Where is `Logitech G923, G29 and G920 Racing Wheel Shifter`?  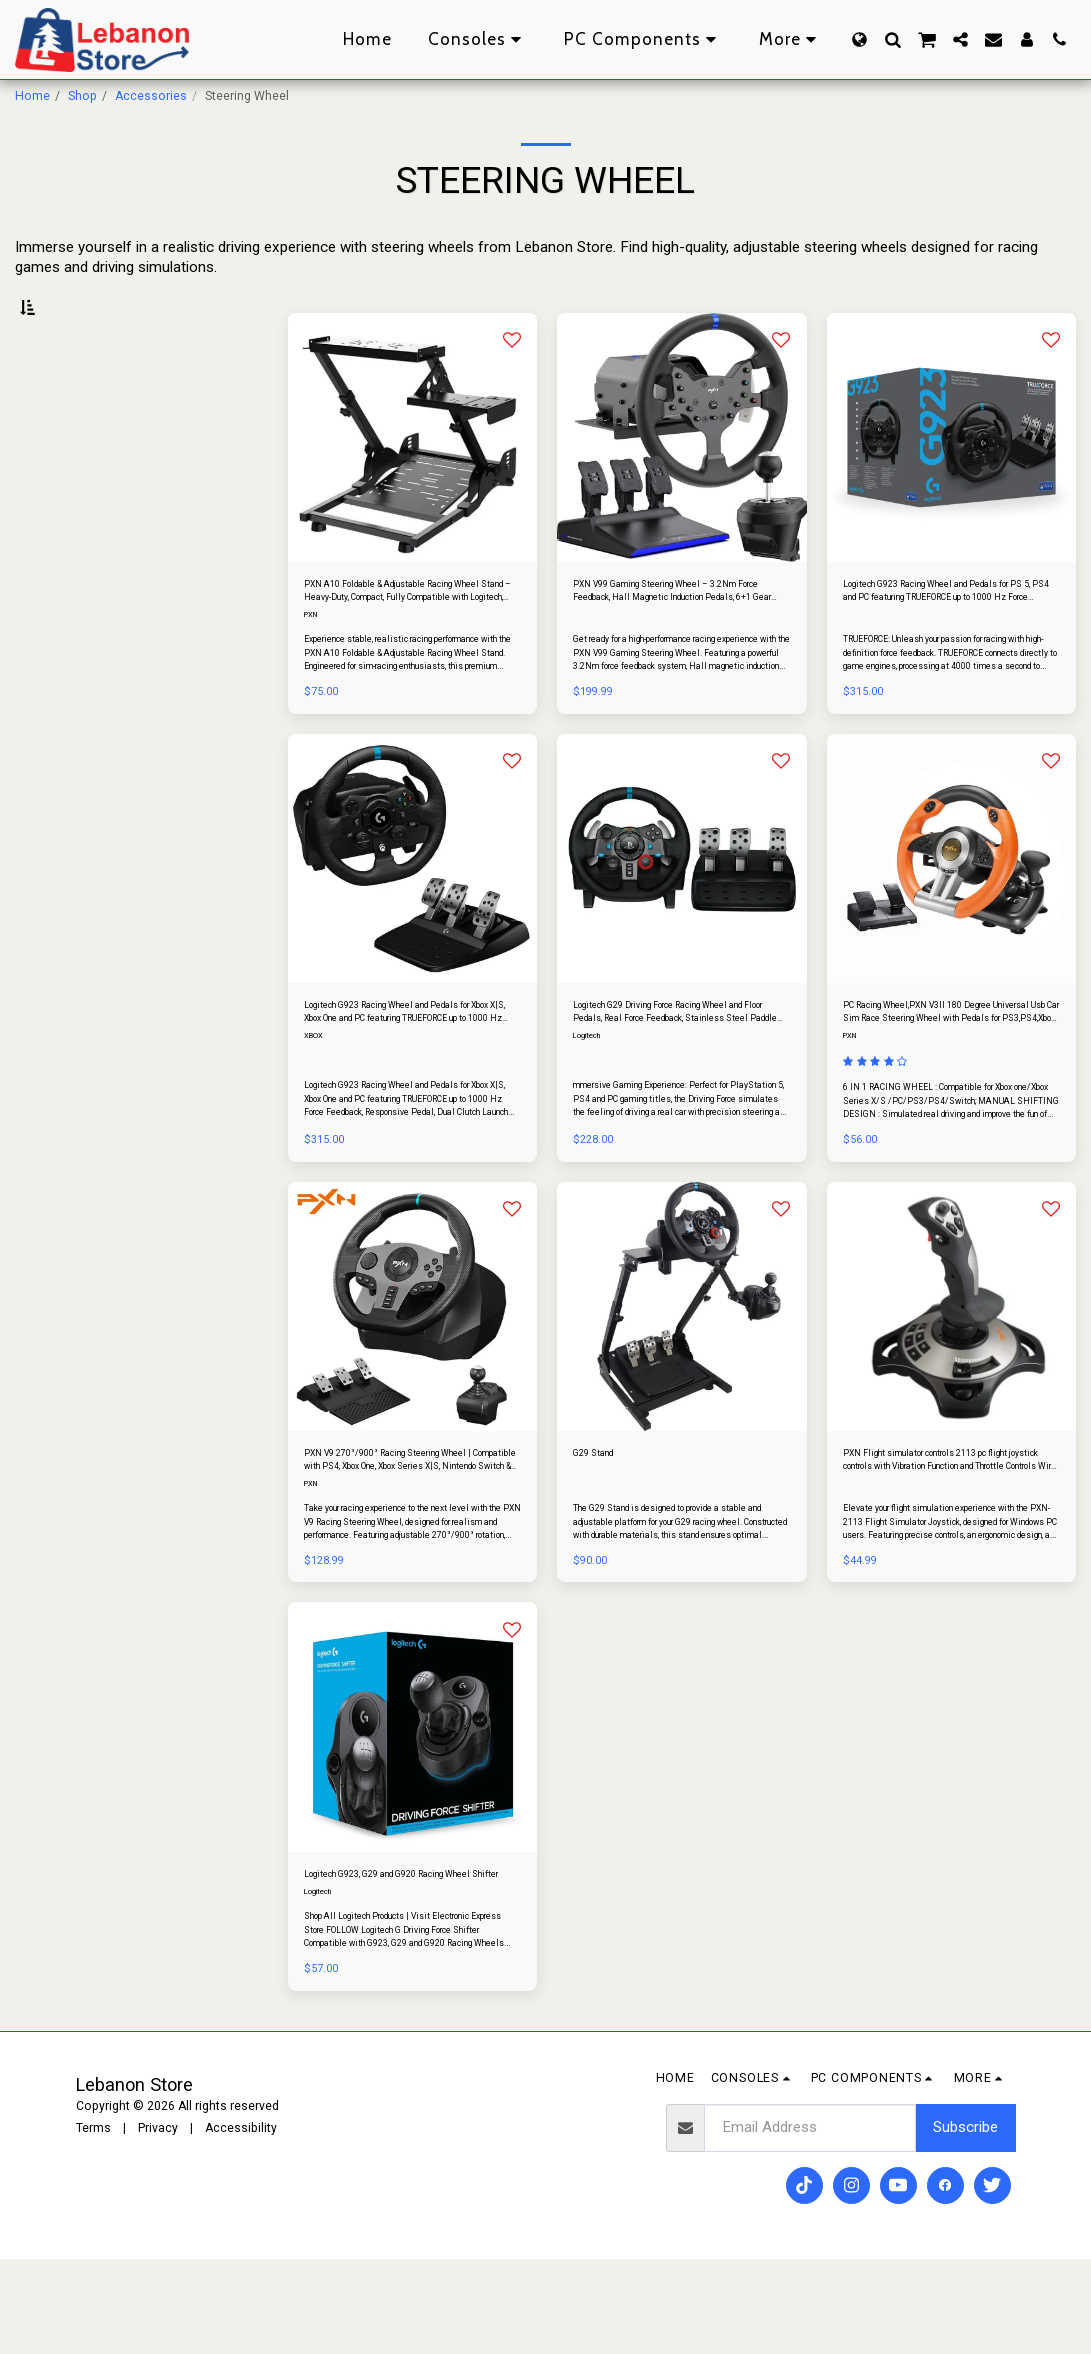 Logitech G923, G29 and G920 Racing Wheel Shifter is located at coordinates (409, 1960).